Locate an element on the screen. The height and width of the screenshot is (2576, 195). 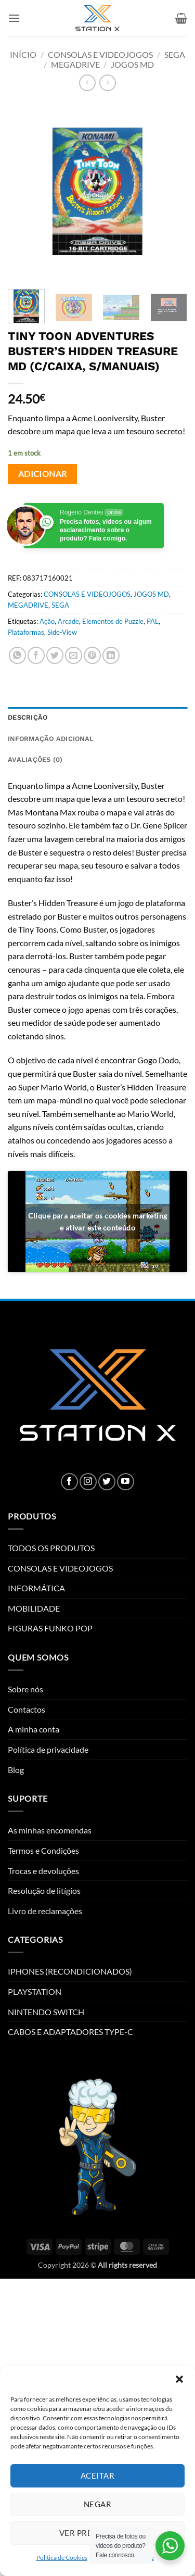
Trocas e devoluções is located at coordinates (43, 1871).